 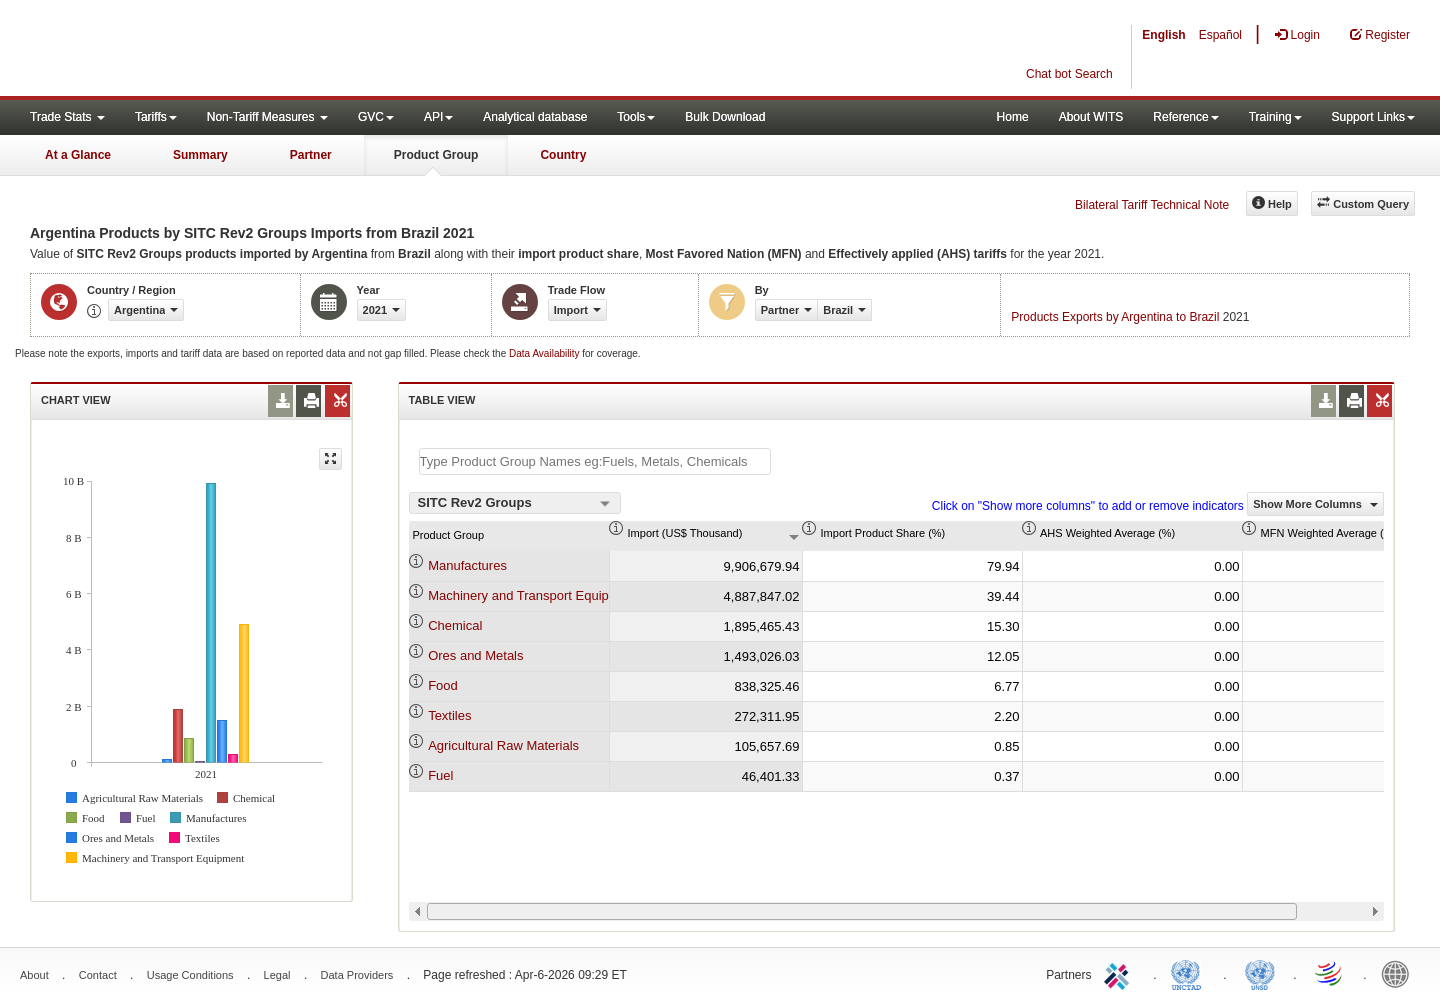 I want to click on Product Group, so click(x=436, y=155).